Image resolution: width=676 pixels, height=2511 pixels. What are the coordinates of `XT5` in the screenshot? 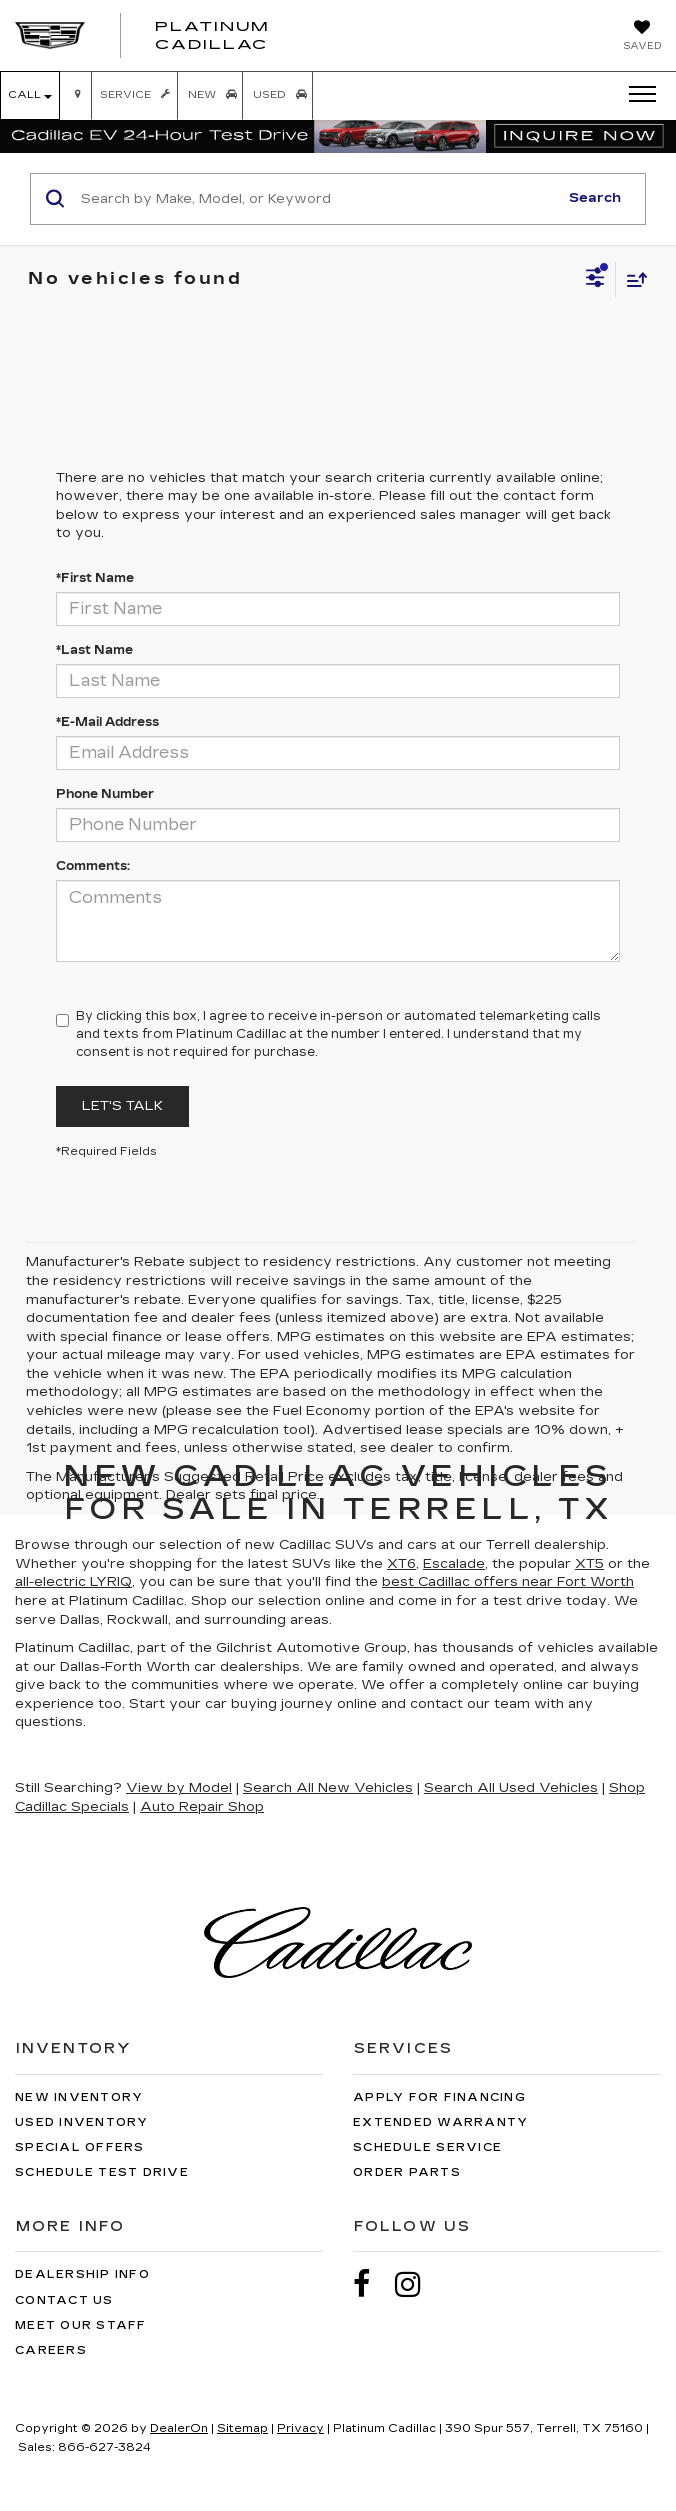 It's located at (589, 1564).